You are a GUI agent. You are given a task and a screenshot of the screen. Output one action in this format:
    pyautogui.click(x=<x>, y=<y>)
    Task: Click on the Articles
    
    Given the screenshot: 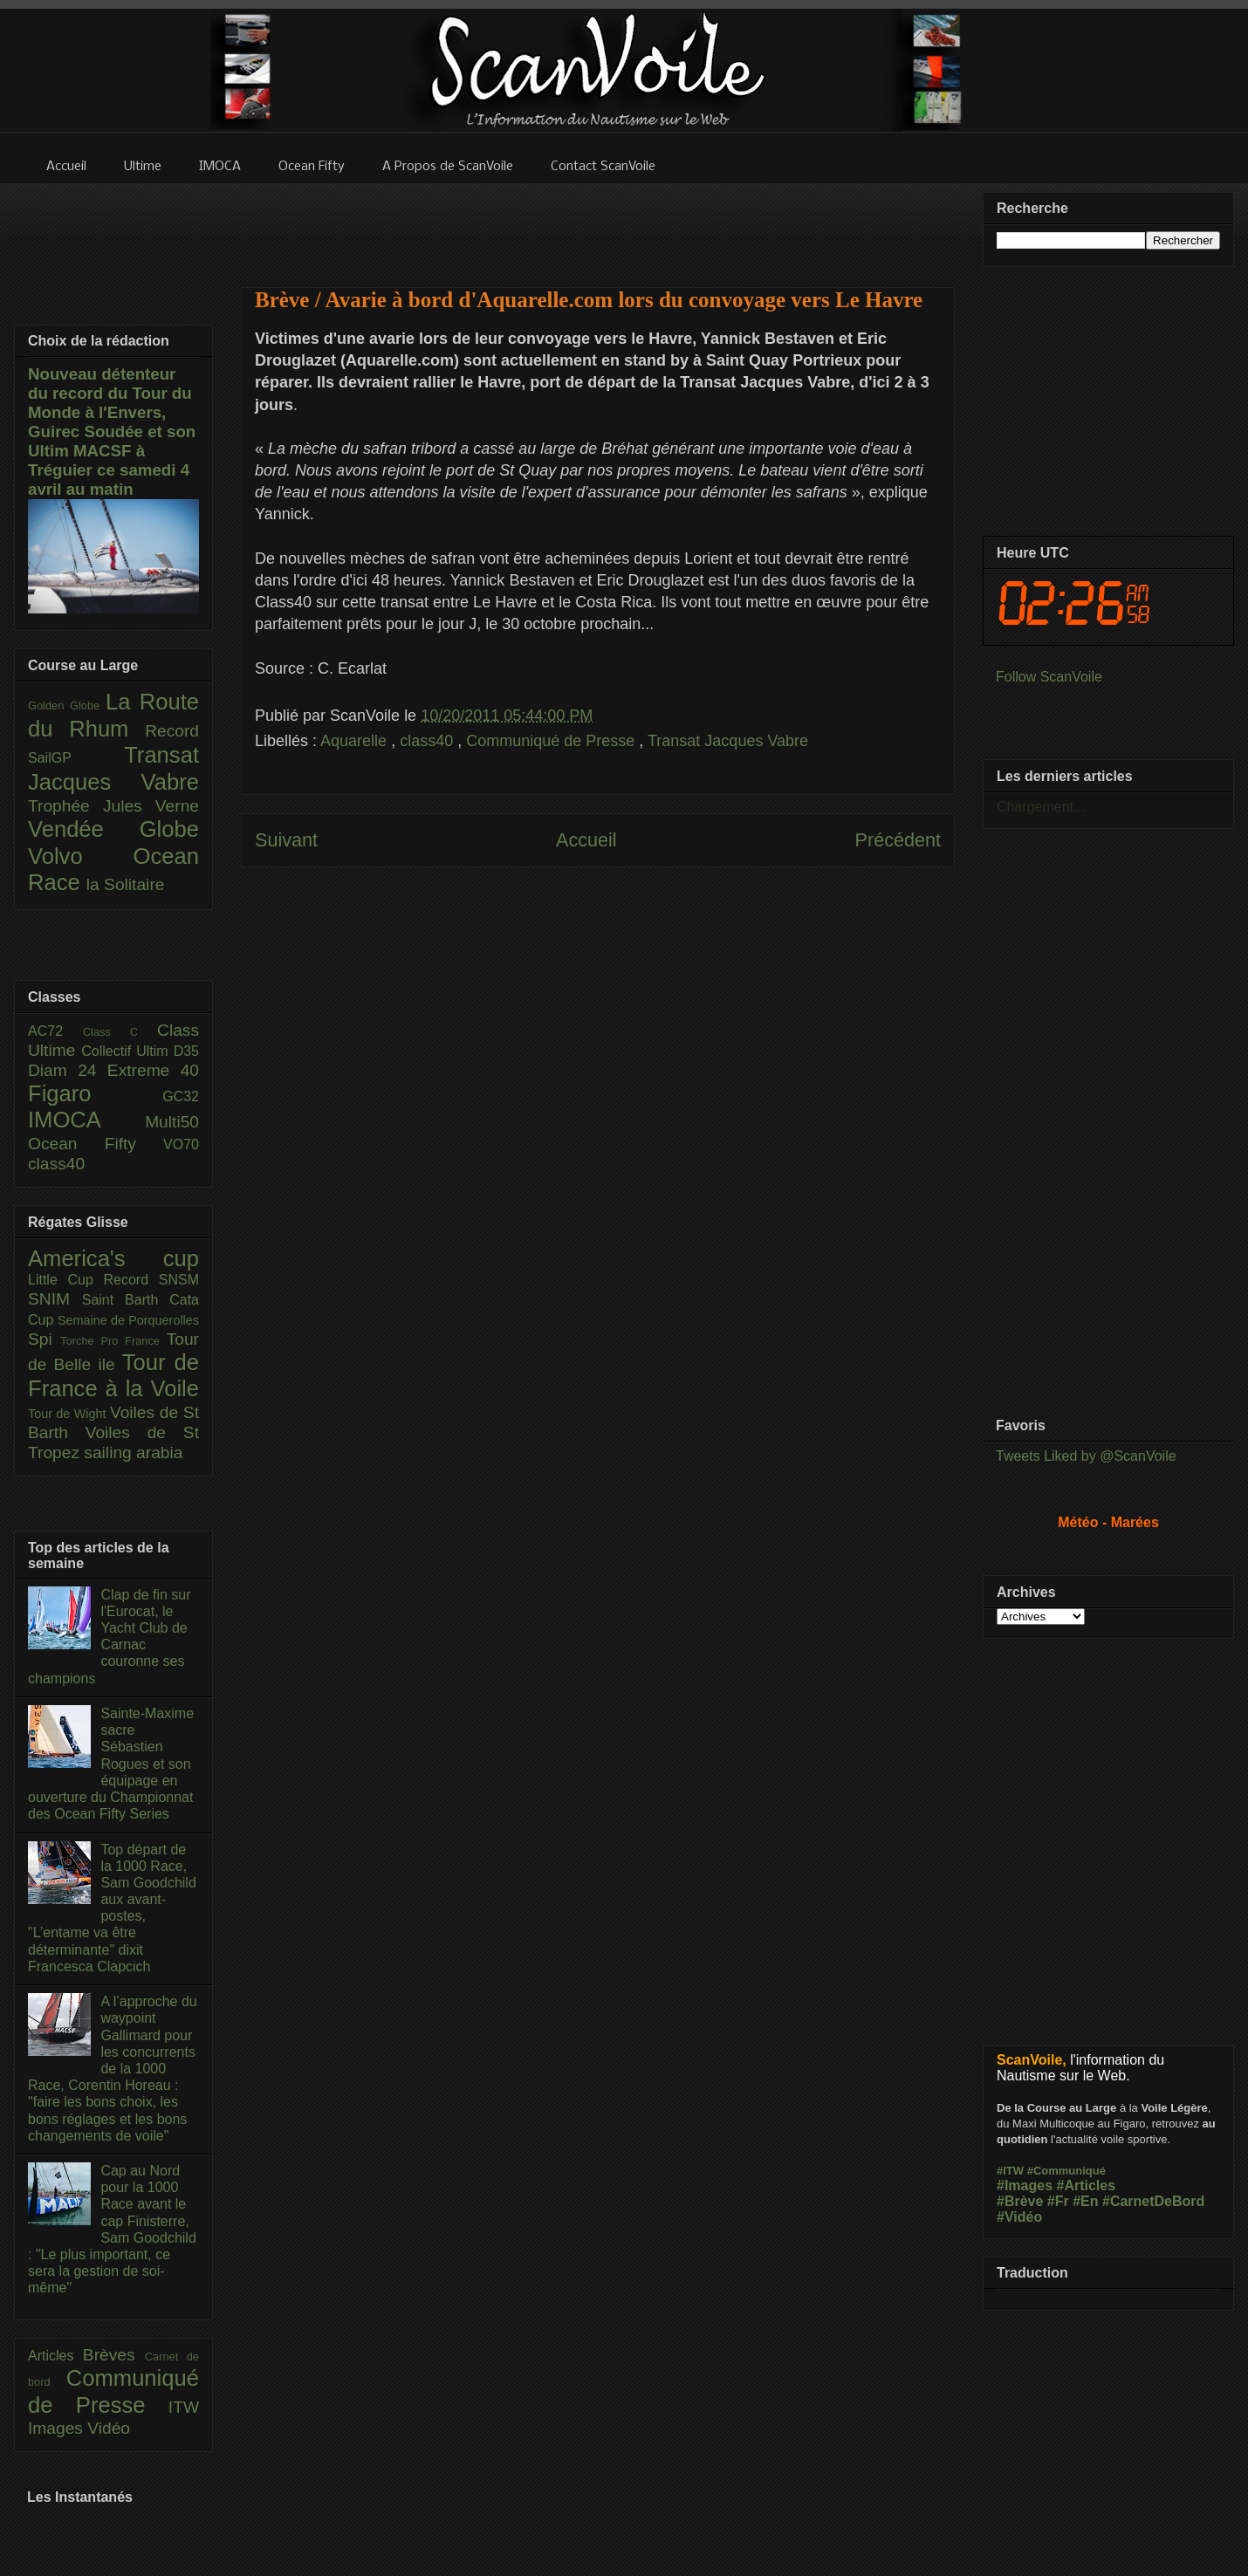 What is the action you would take?
    pyautogui.click(x=55, y=2355)
    